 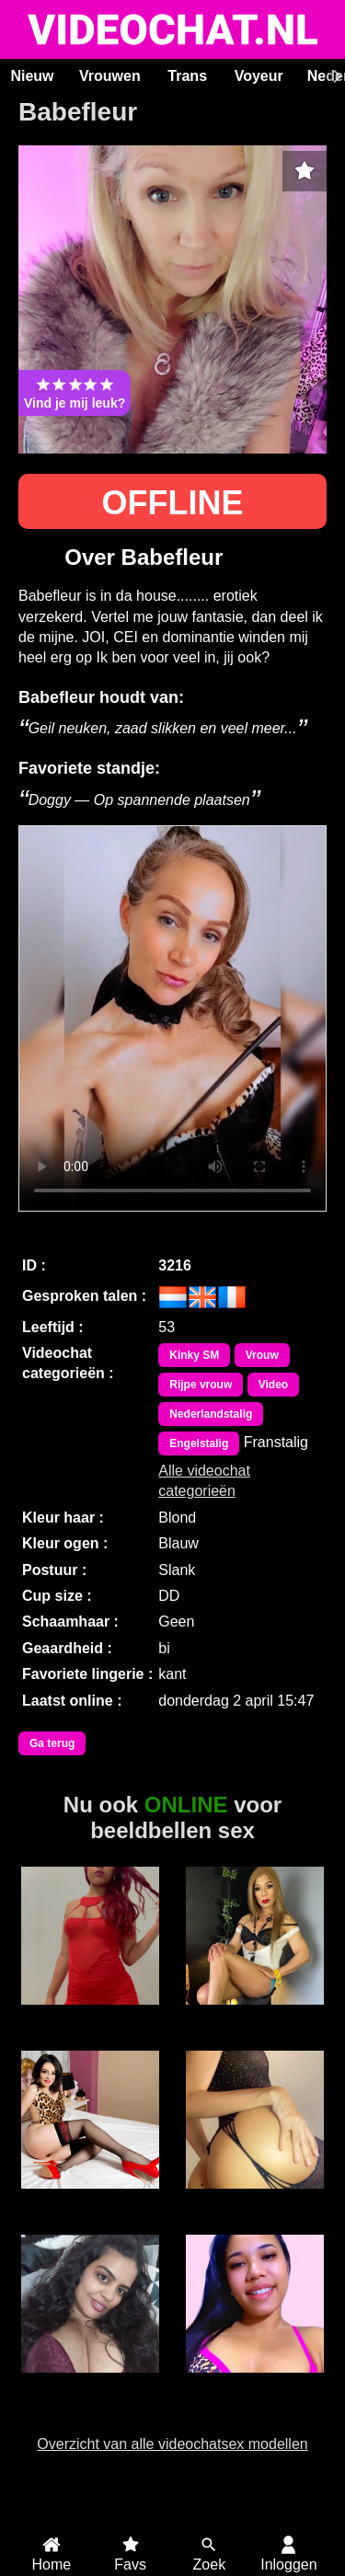 What do you see at coordinates (172, 1018) in the screenshot?
I see `Bekijk de video` at bounding box center [172, 1018].